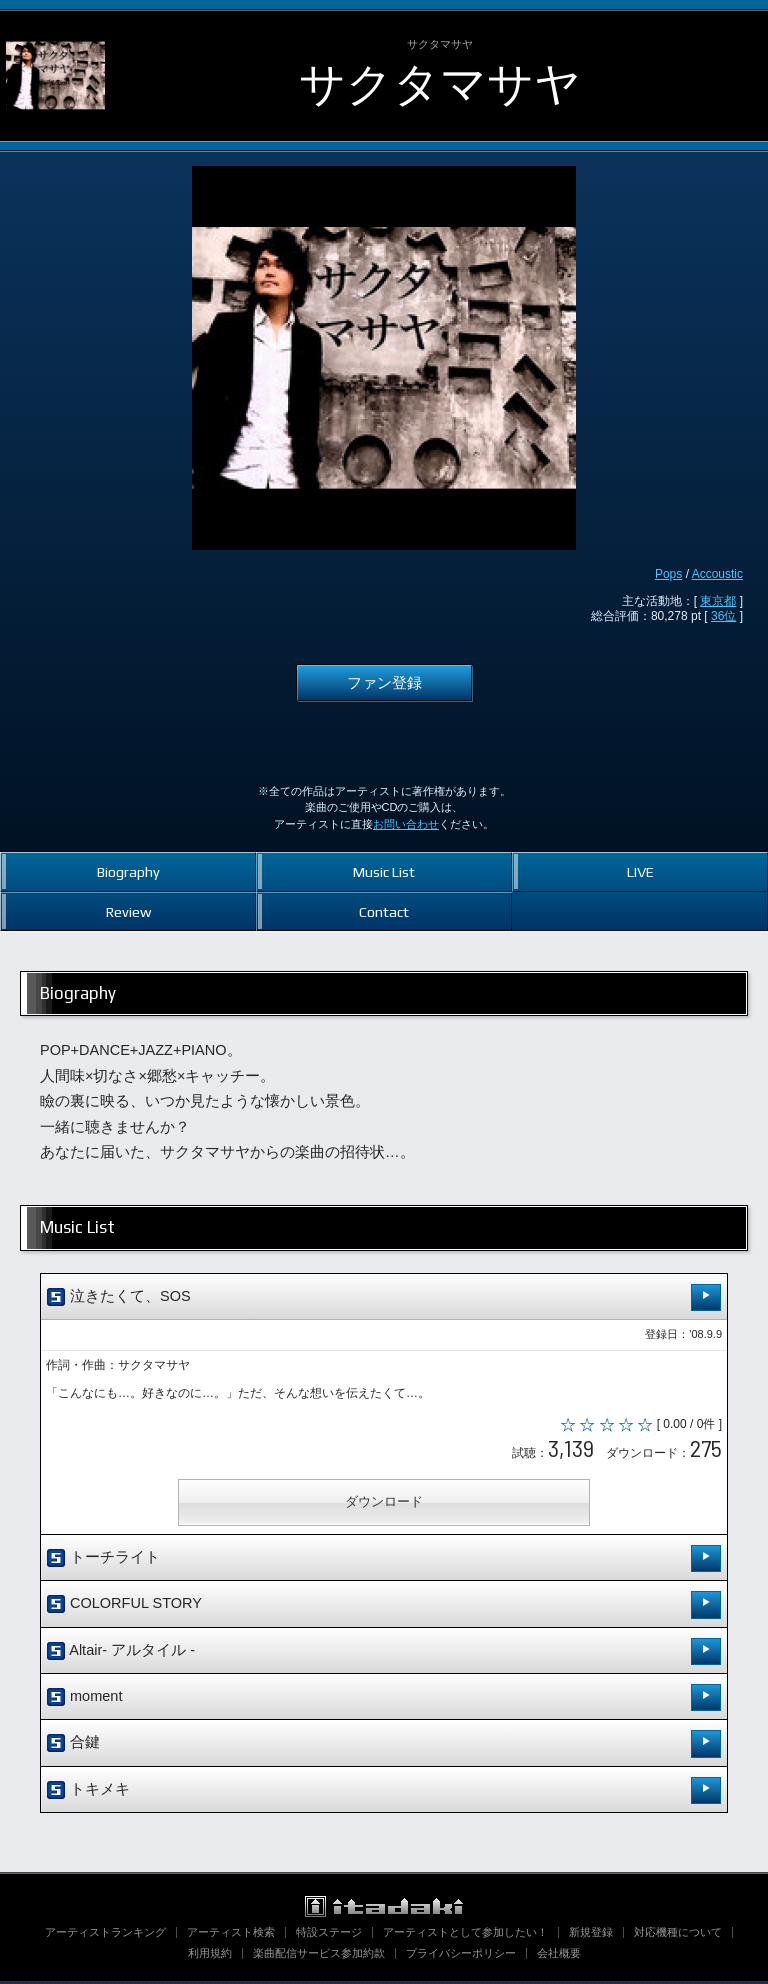  What do you see at coordinates (640, 871) in the screenshot?
I see `LIVE` at bounding box center [640, 871].